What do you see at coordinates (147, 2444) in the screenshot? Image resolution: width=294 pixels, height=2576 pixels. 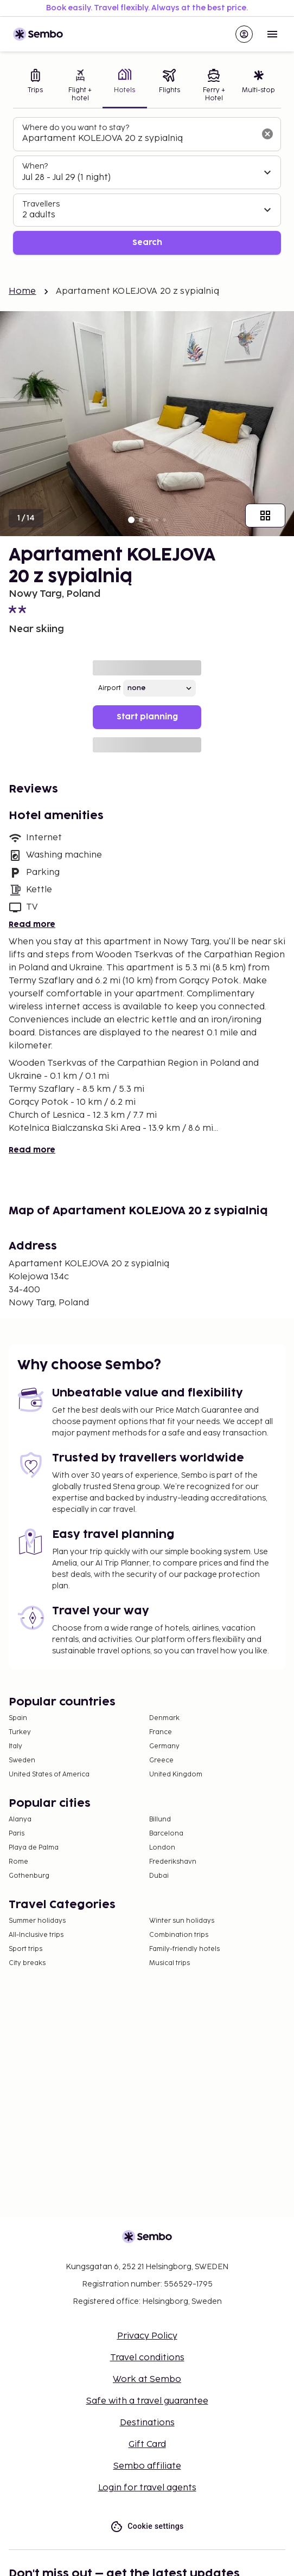 I see `Gift Card` at bounding box center [147, 2444].